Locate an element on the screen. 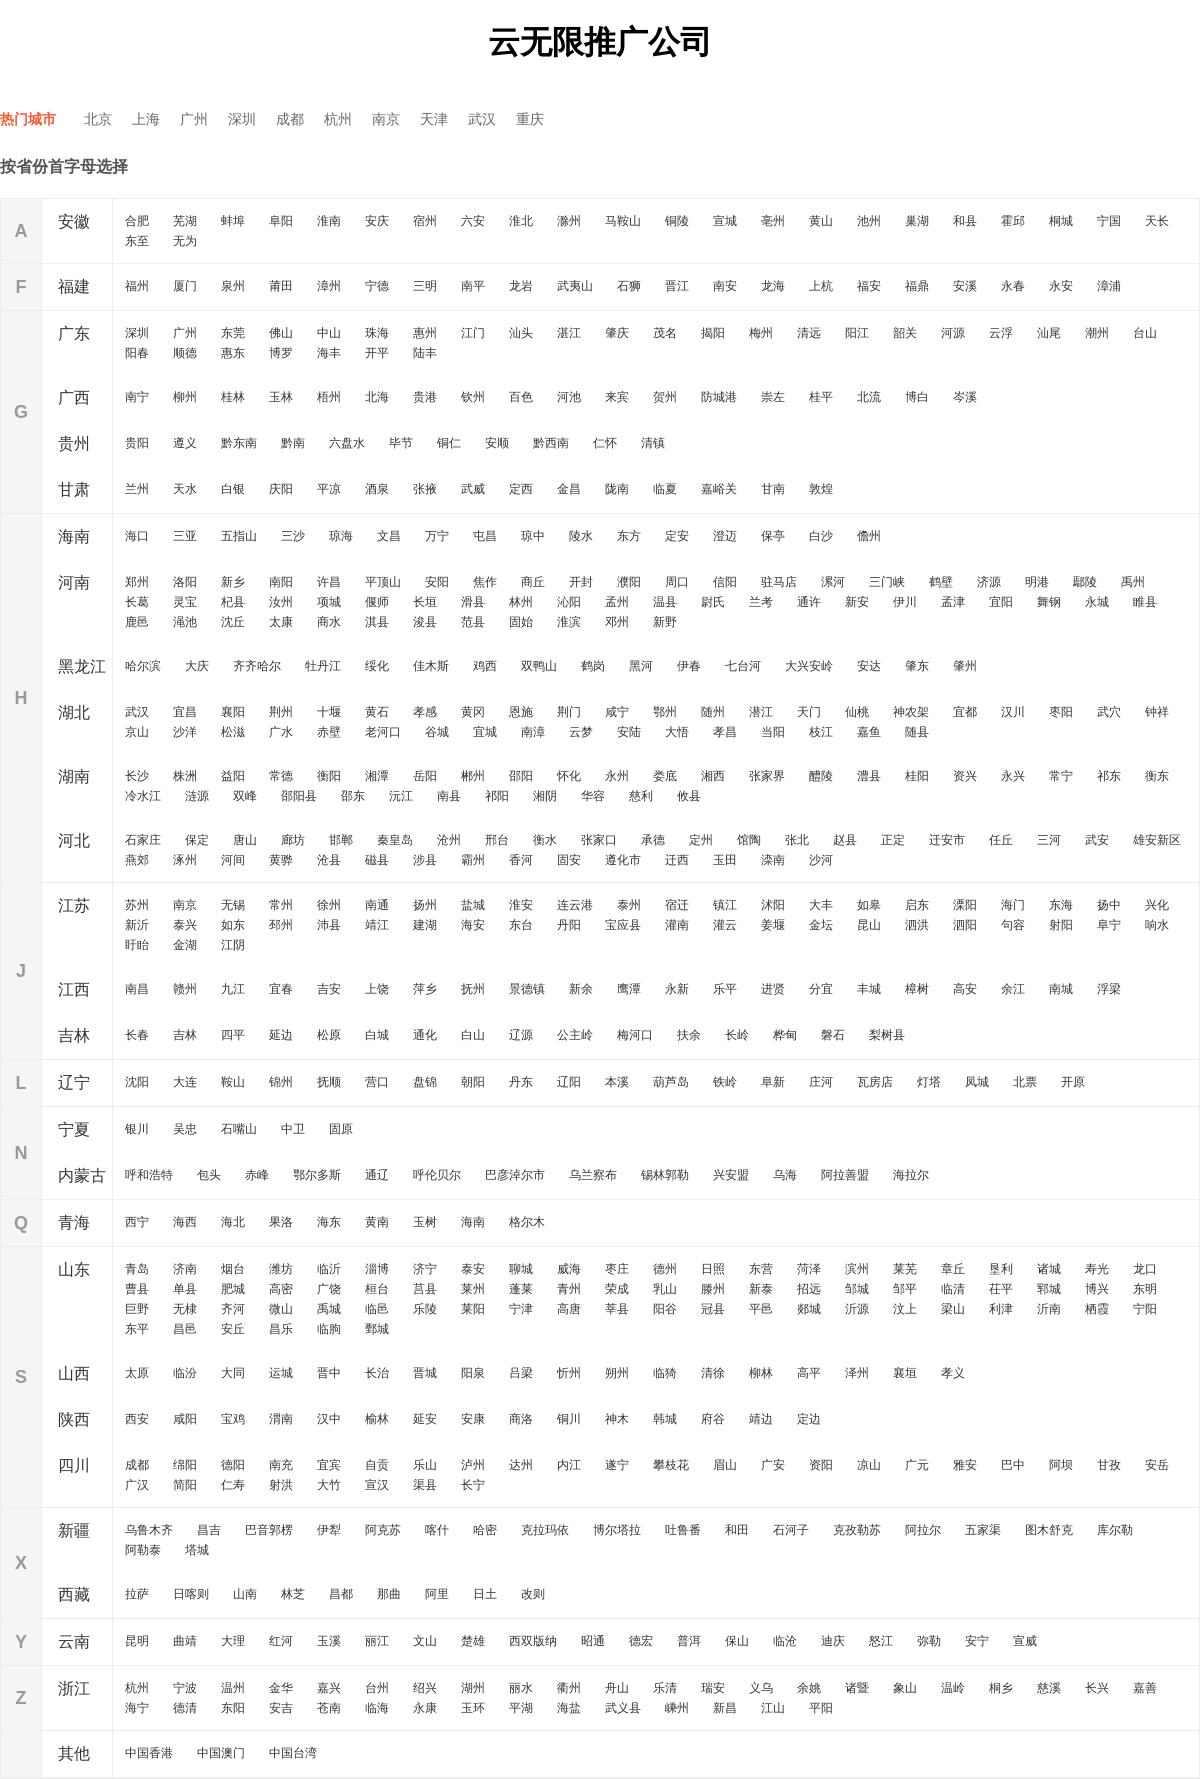 The height and width of the screenshot is (1779, 1200). 沈阳 is located at coordinates (137, 1082).